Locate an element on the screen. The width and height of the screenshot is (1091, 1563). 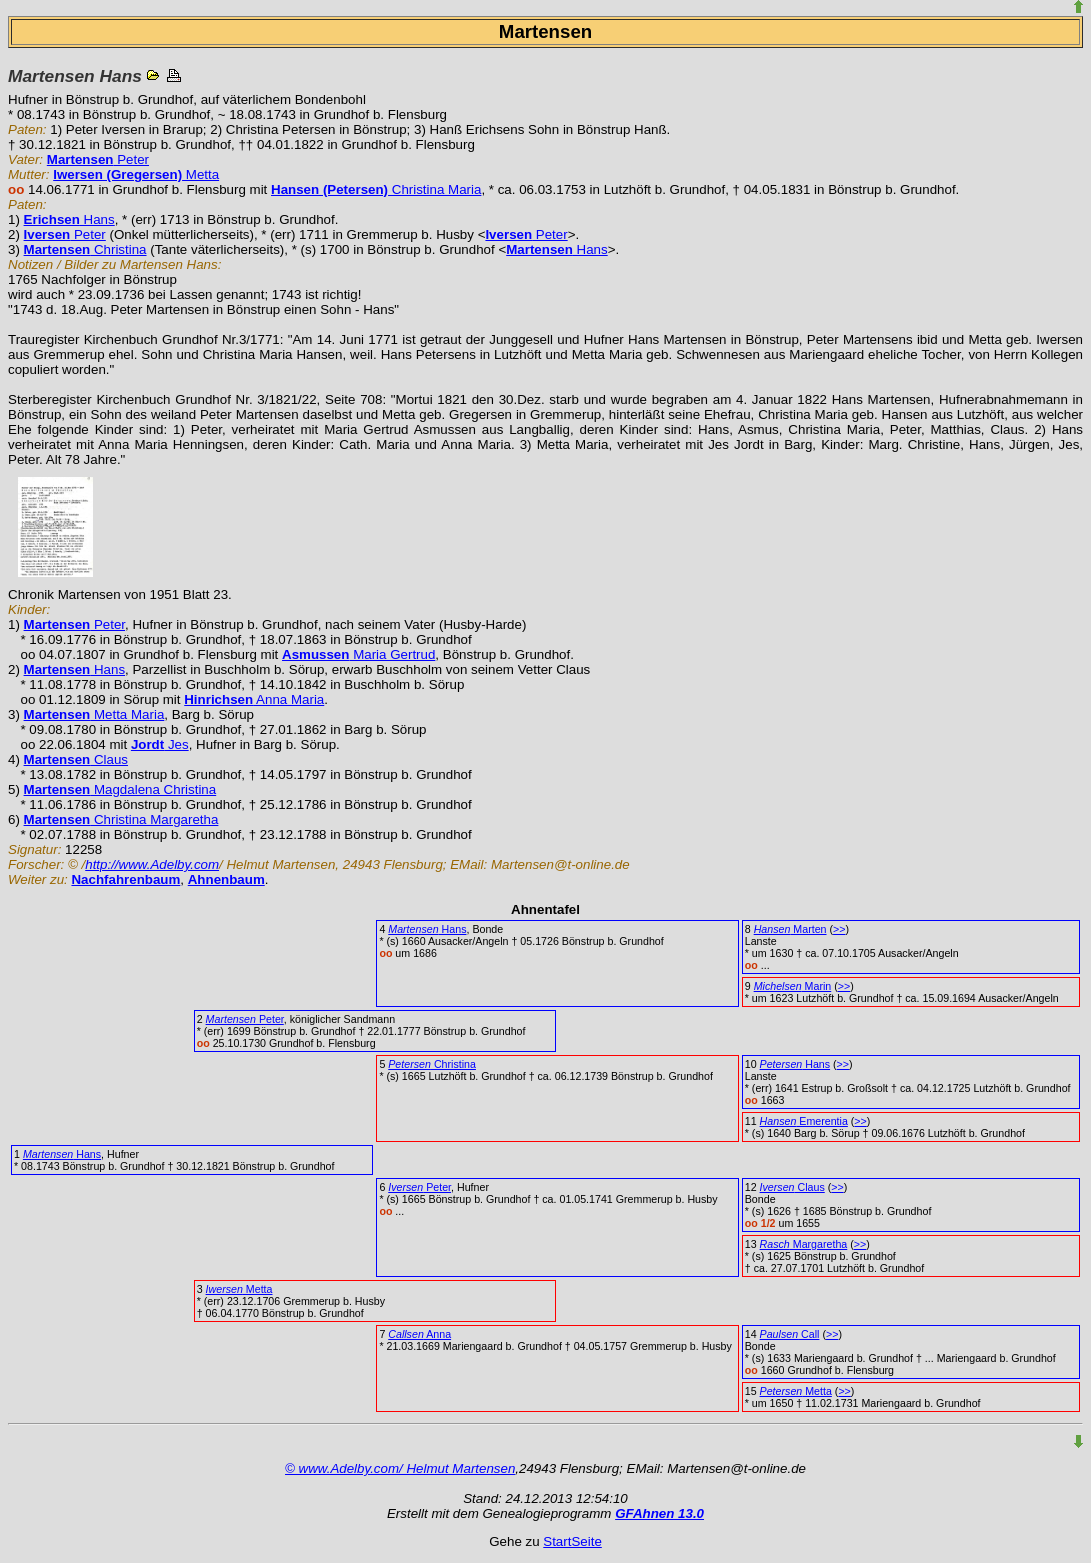
Christina Maria is located at coordinates (376, 189).